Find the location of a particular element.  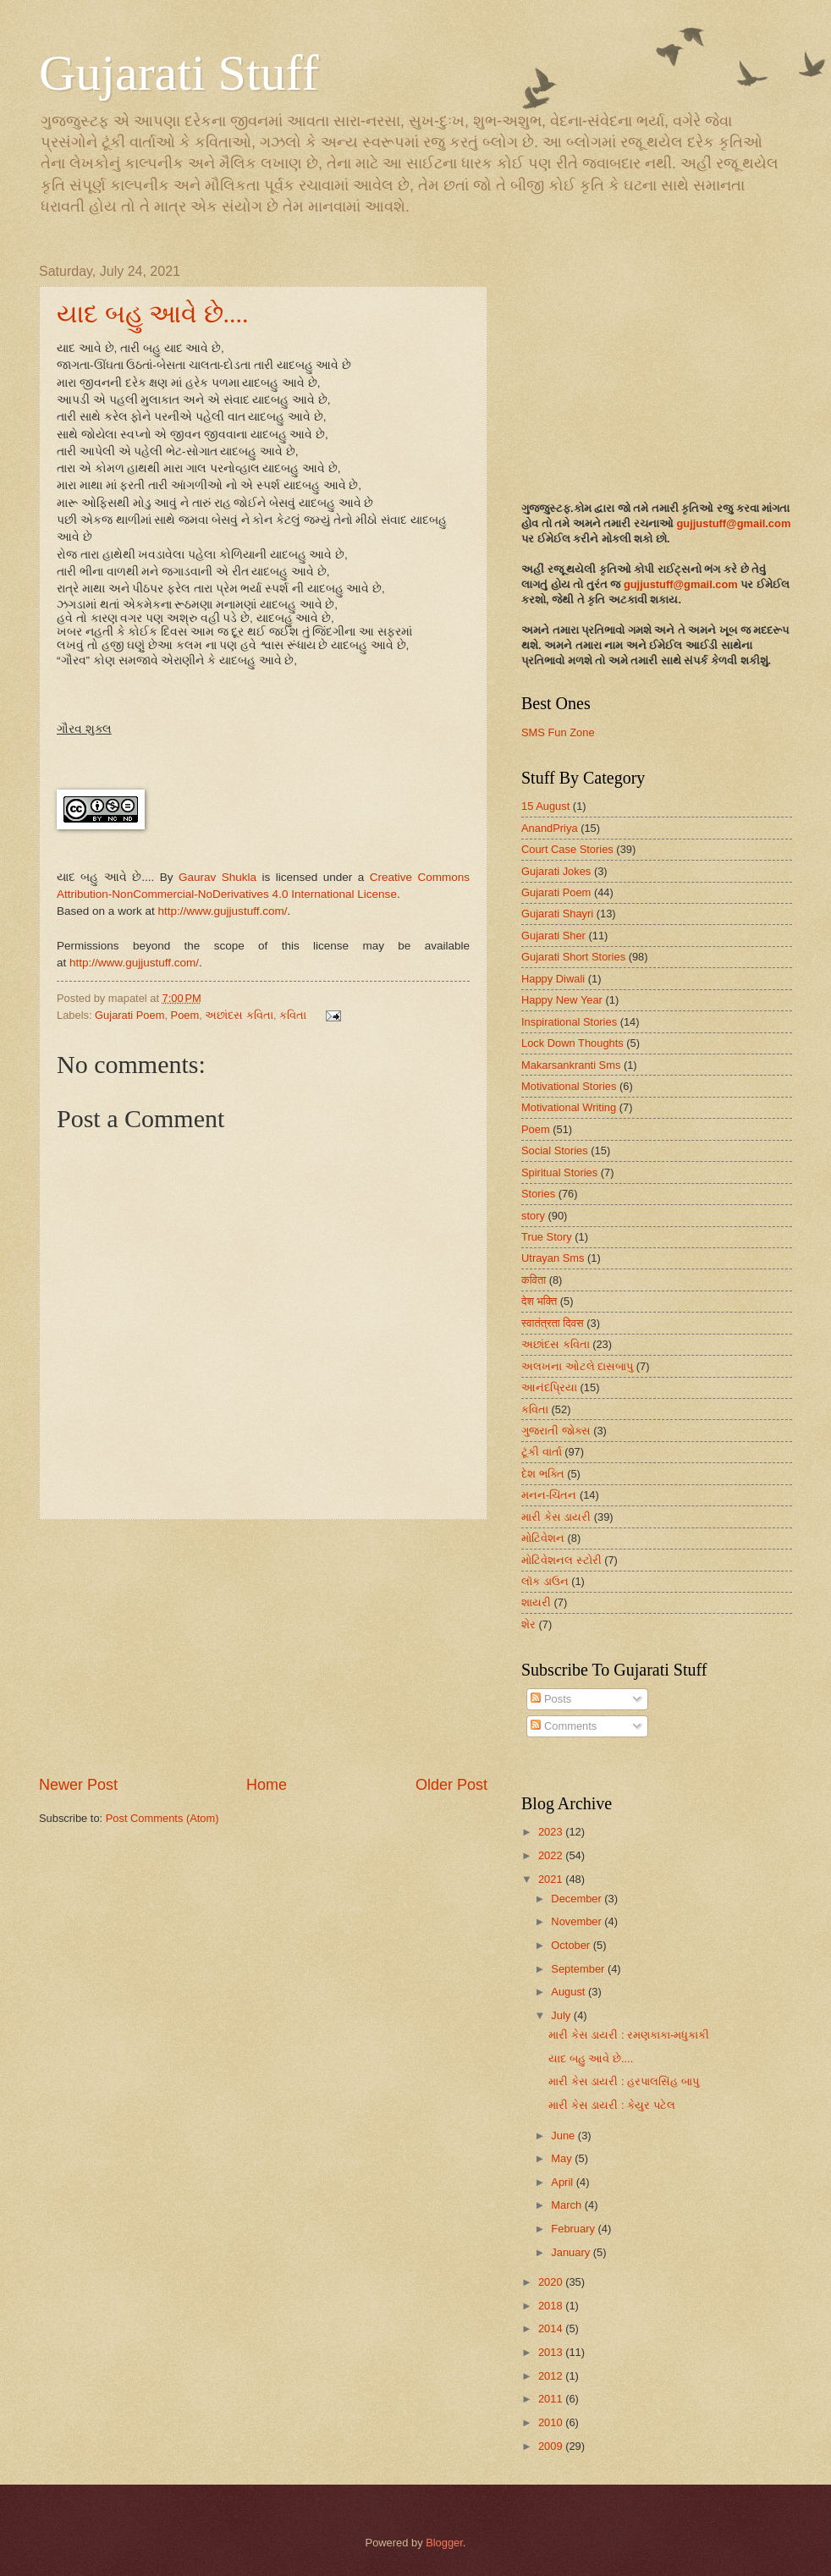

Gujarati Sher is located at coordinates (553, 935).